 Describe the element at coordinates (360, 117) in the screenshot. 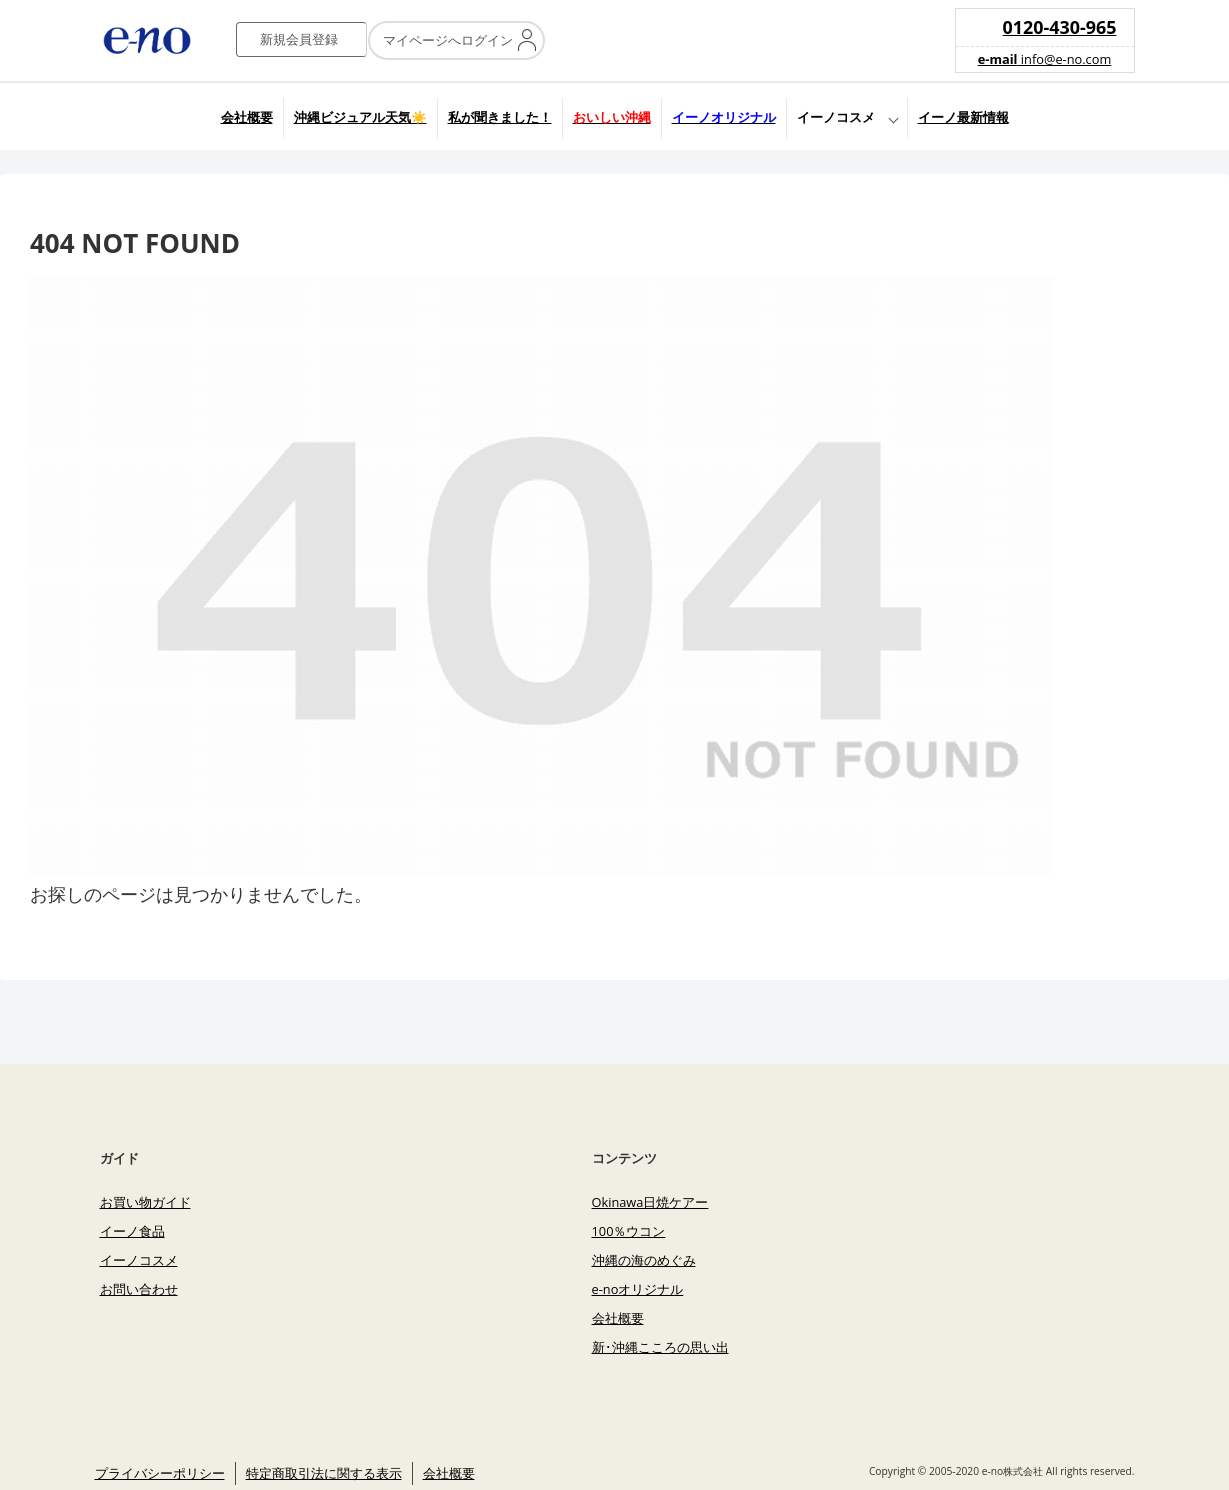

I see `沖縄ビジュアル天気☀️` at that location.